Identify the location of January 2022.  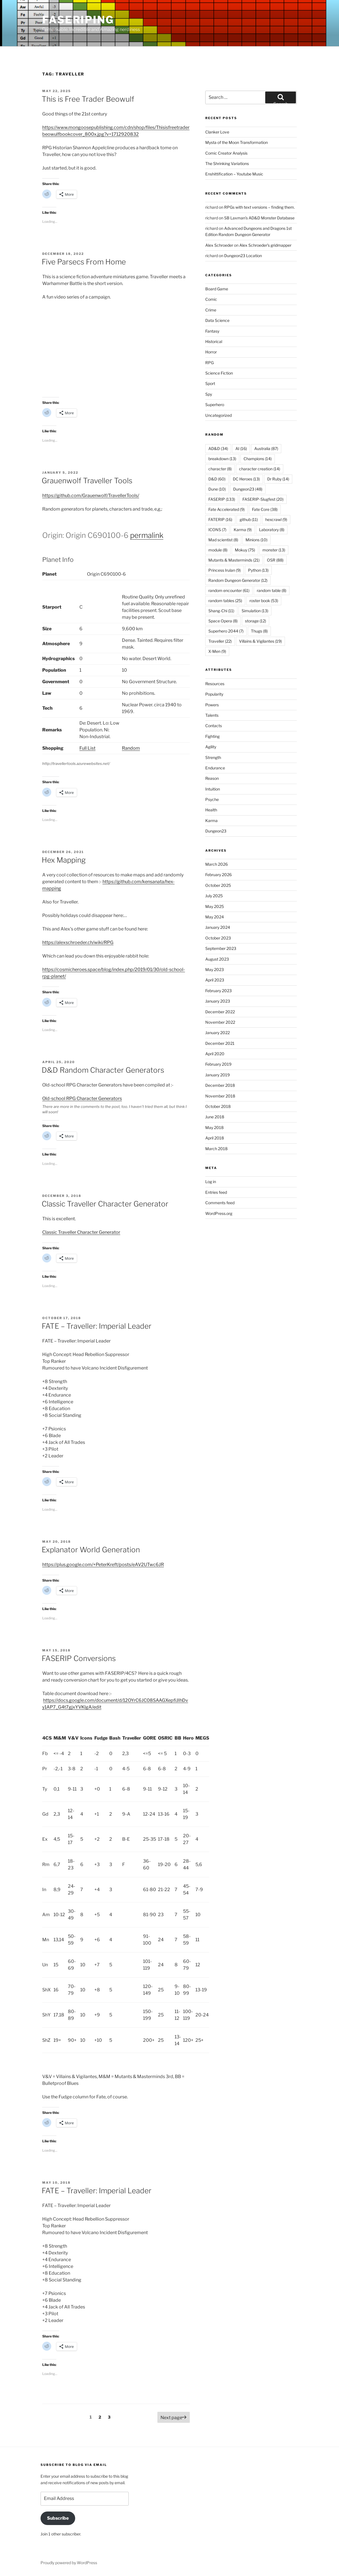
(217, 1032).